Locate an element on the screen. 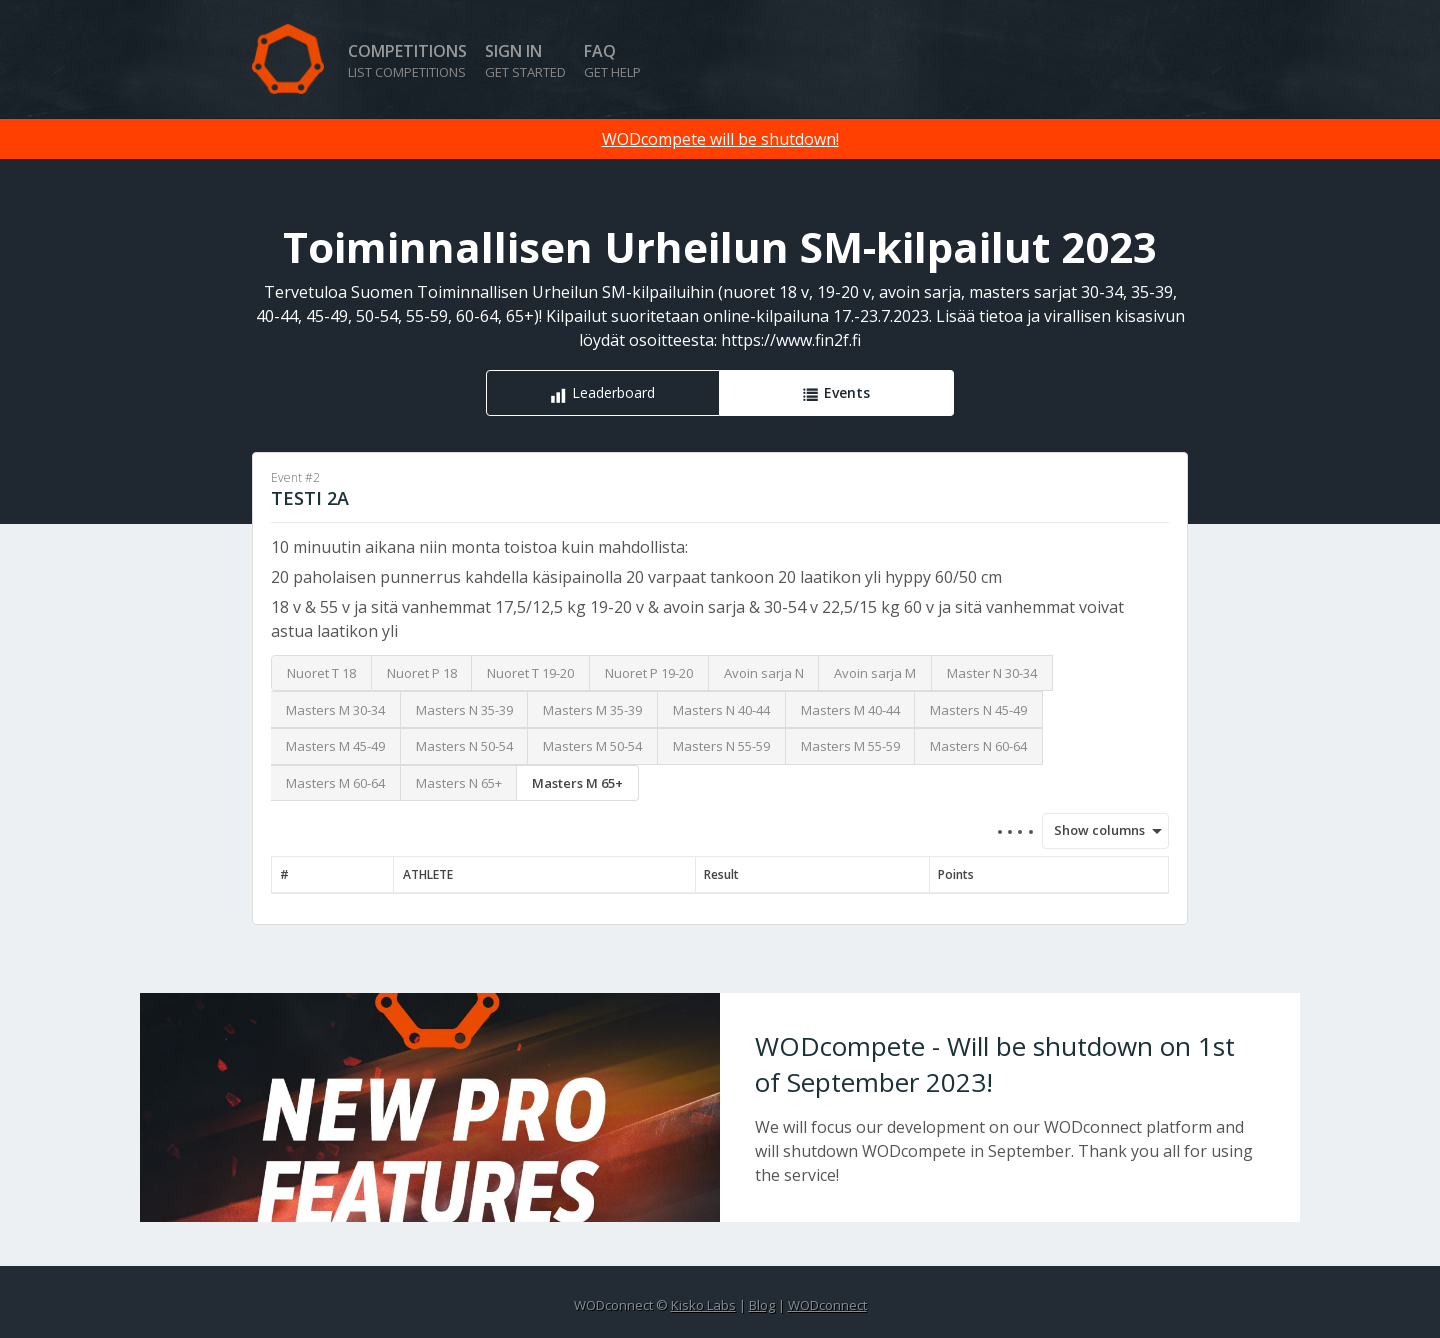 The height and width of the screenshot is (1338, 1440). Show columns is located at coordinates (1093, 830).